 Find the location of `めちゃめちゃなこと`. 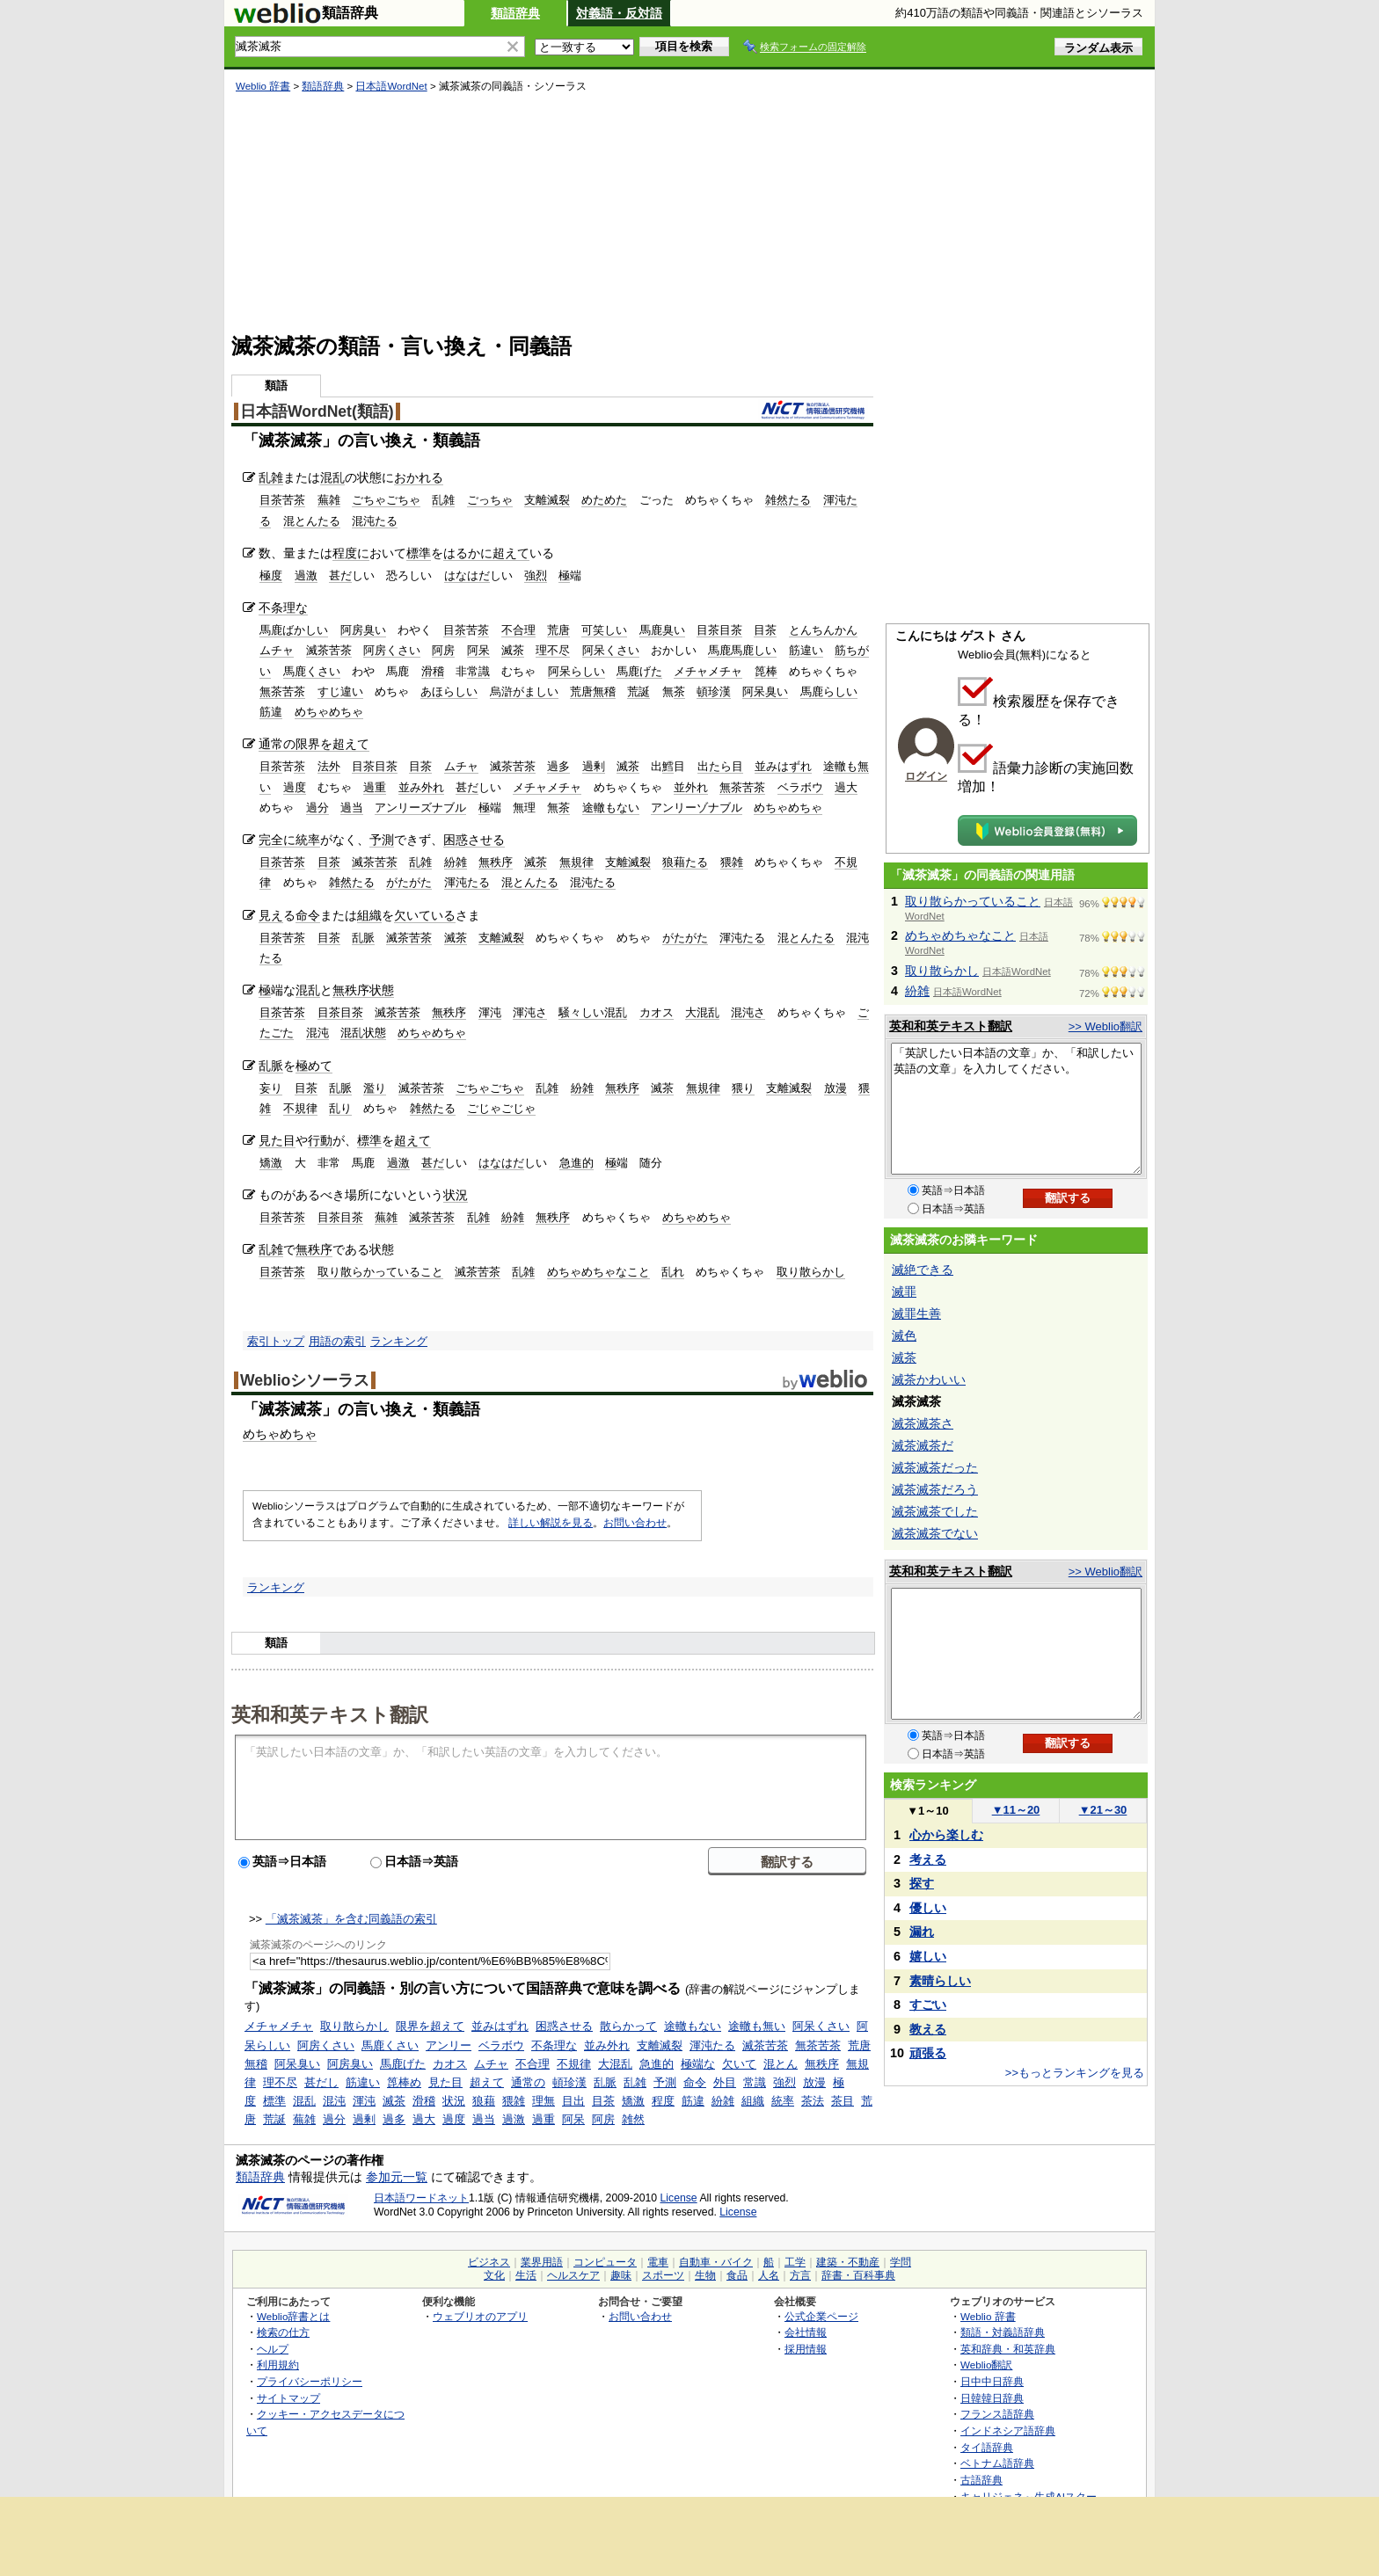

めちゃめちゃなこと is located at coordinates (598, 1271).